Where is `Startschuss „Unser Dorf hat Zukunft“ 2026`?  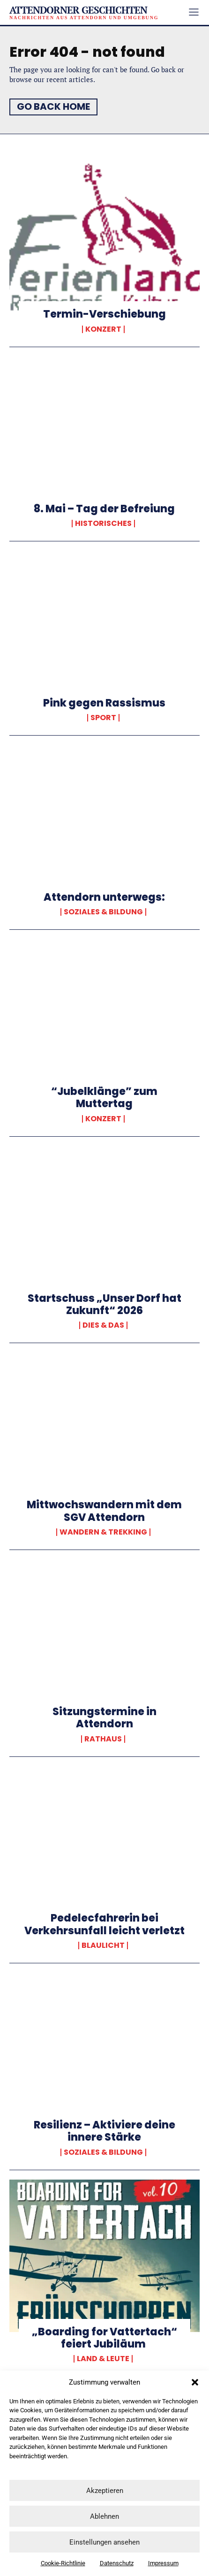
Startschuss „Unser Dorf hat Zukunft“ 2026 is located at coordinates (104, 1304).